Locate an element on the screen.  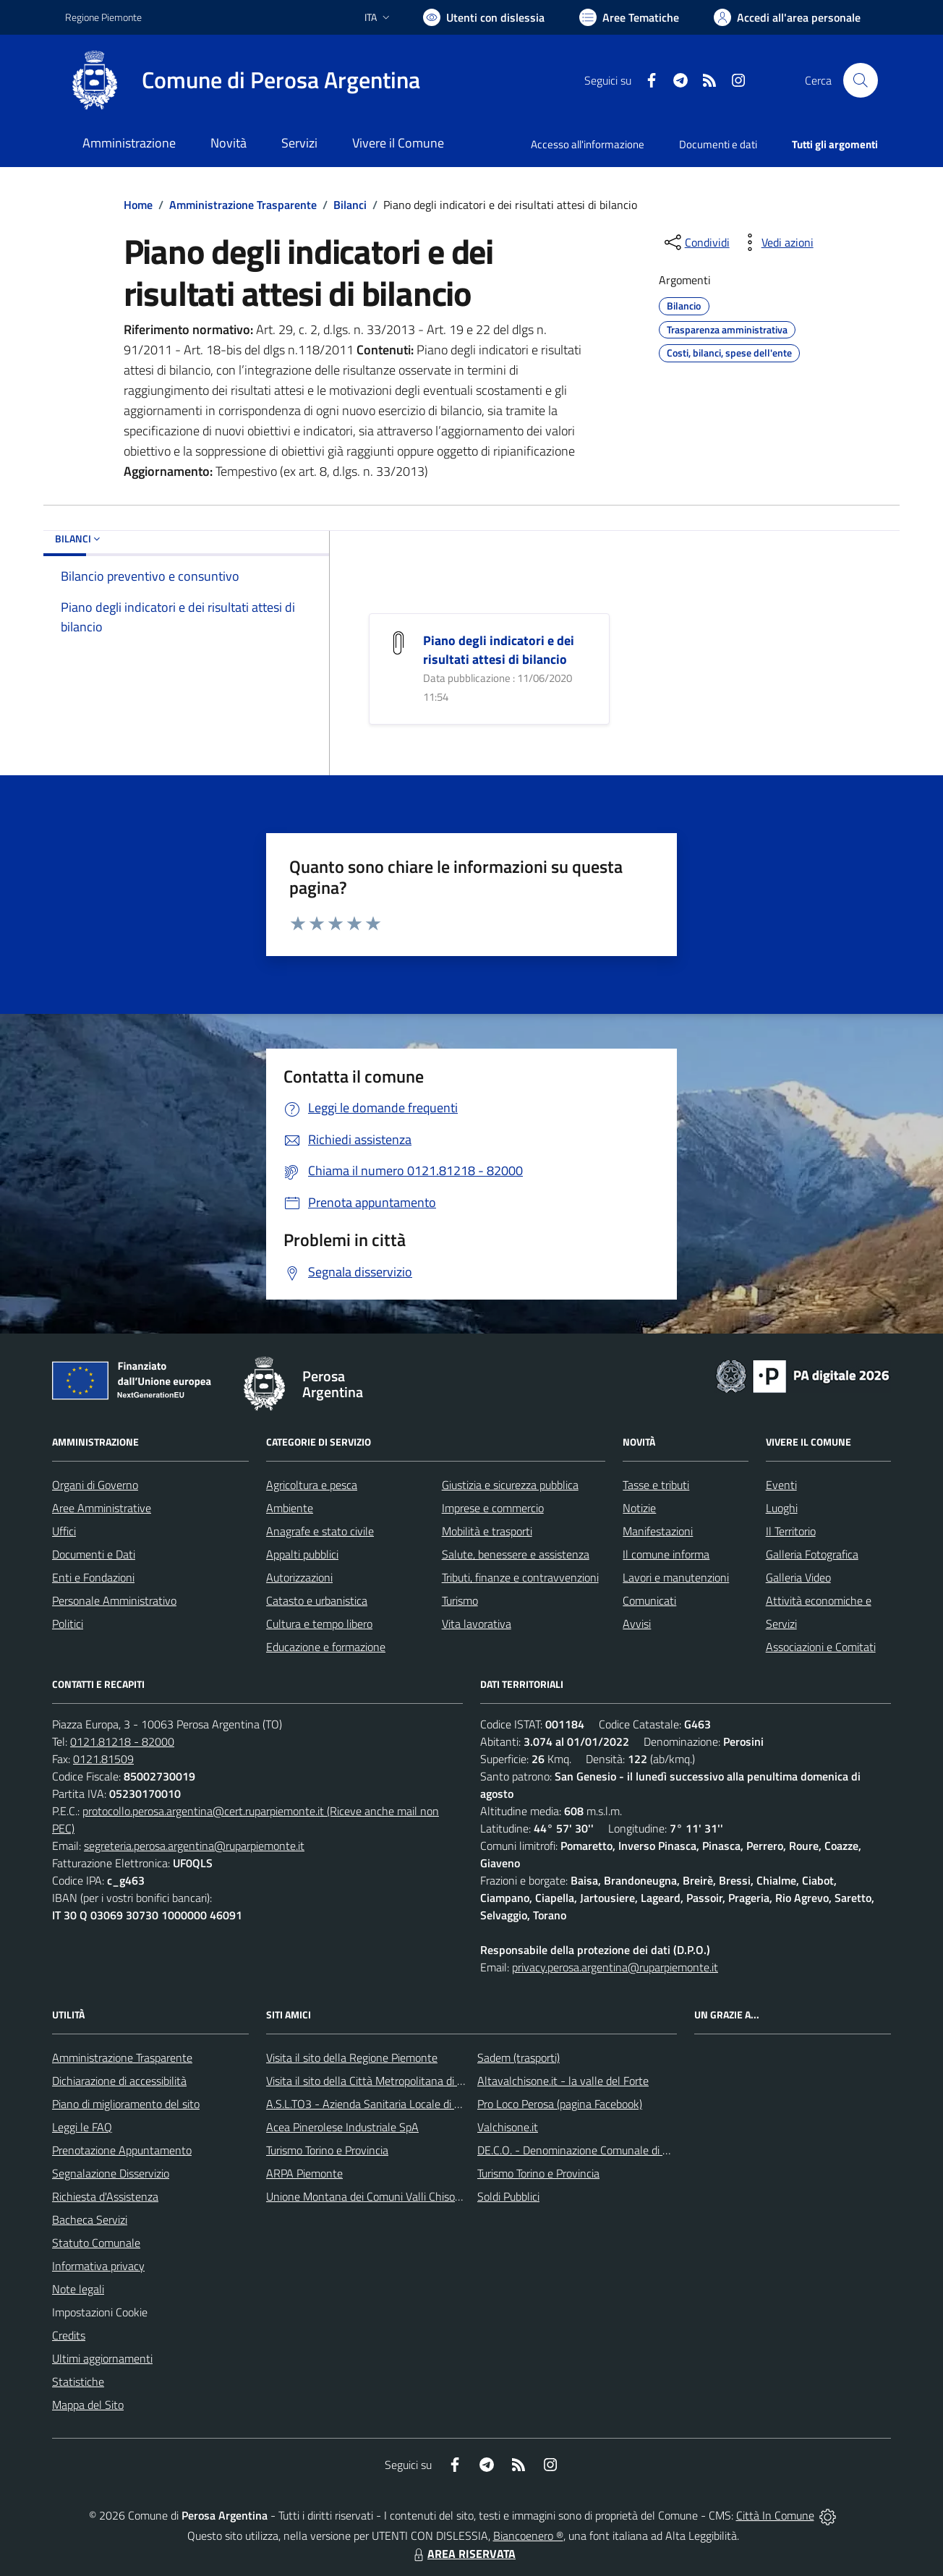
Piano degli indicatori e dei risultati attesi di bilancio is located at coordinates (498, 650).